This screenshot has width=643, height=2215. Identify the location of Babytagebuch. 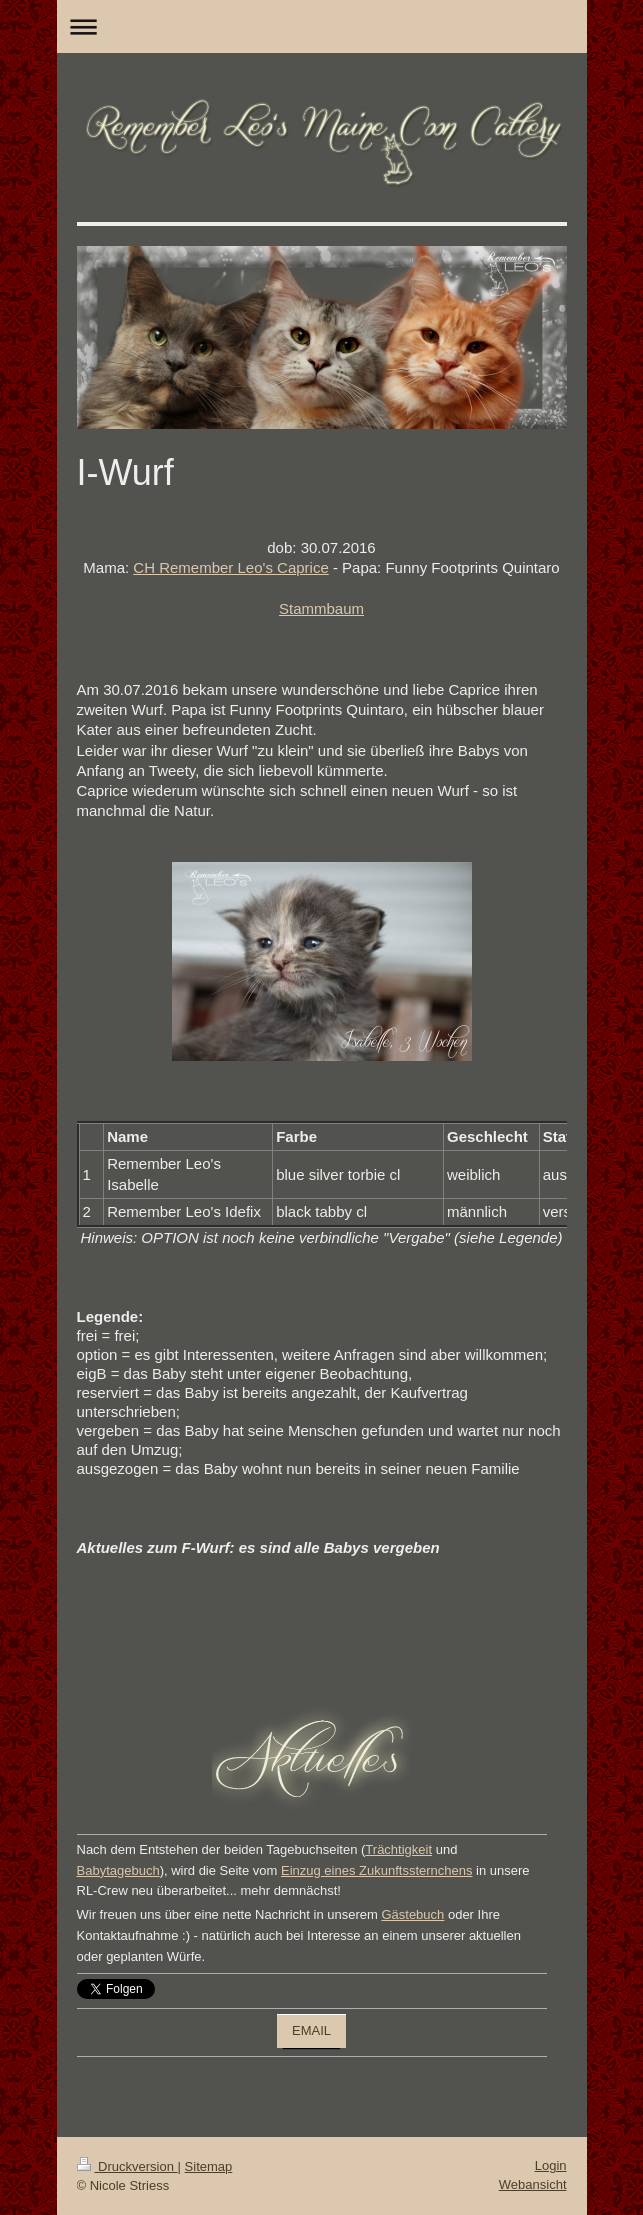
(118, 1870).